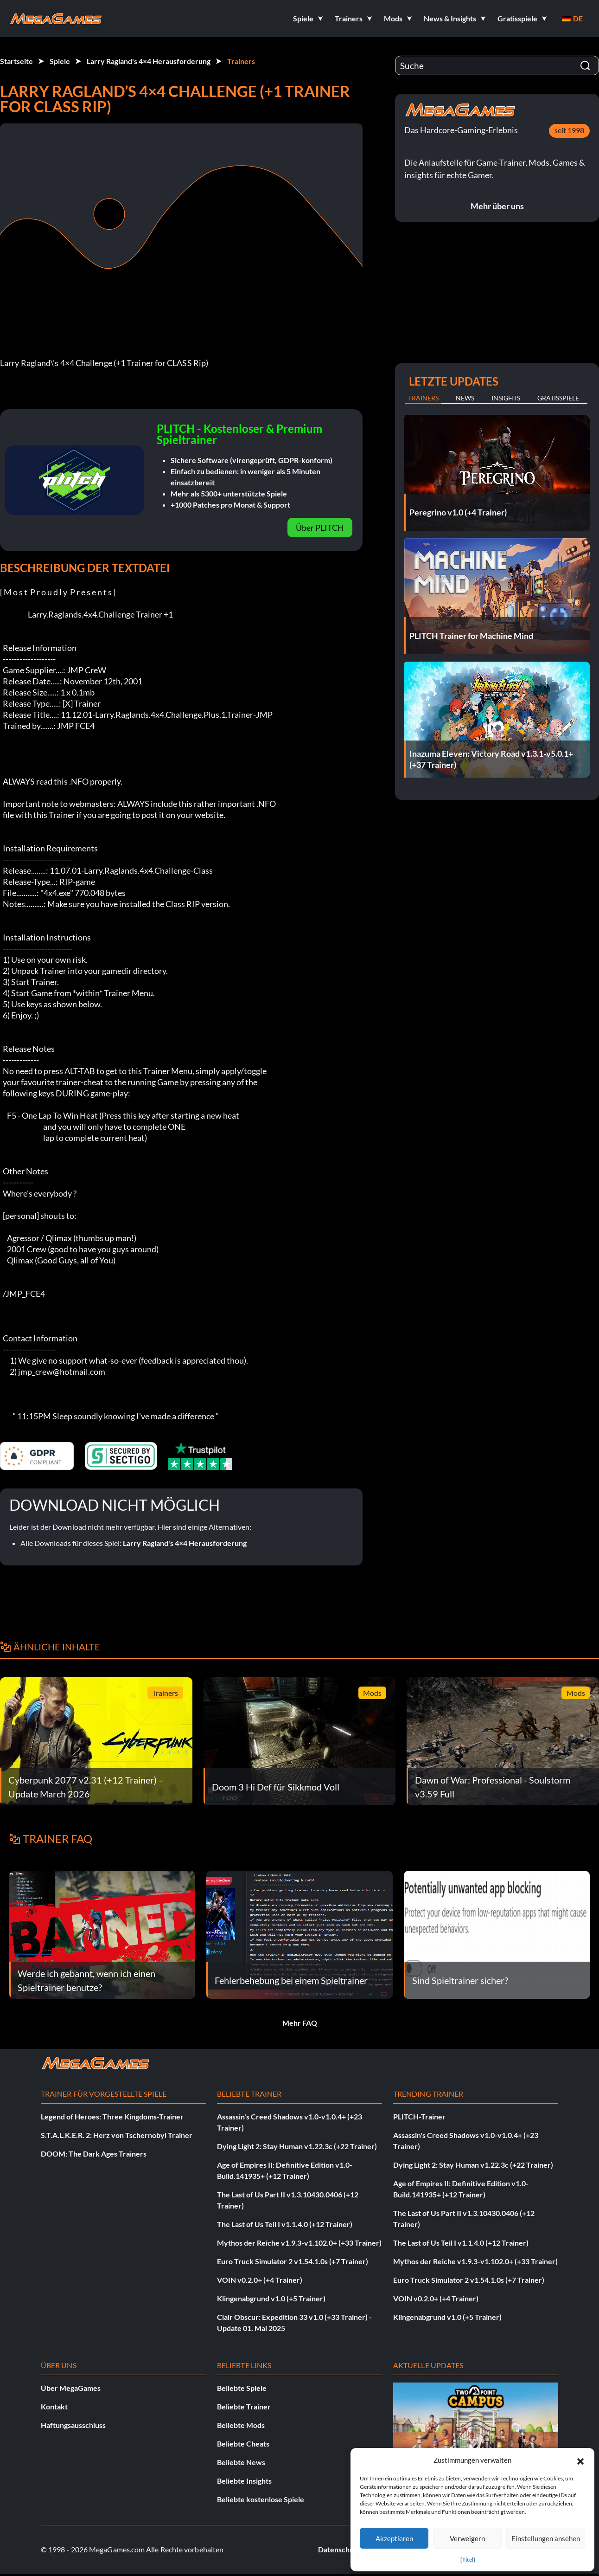  Describe the element at coordinates (320, 527) in the screenshot. I see `Über PLITCH` at that location.